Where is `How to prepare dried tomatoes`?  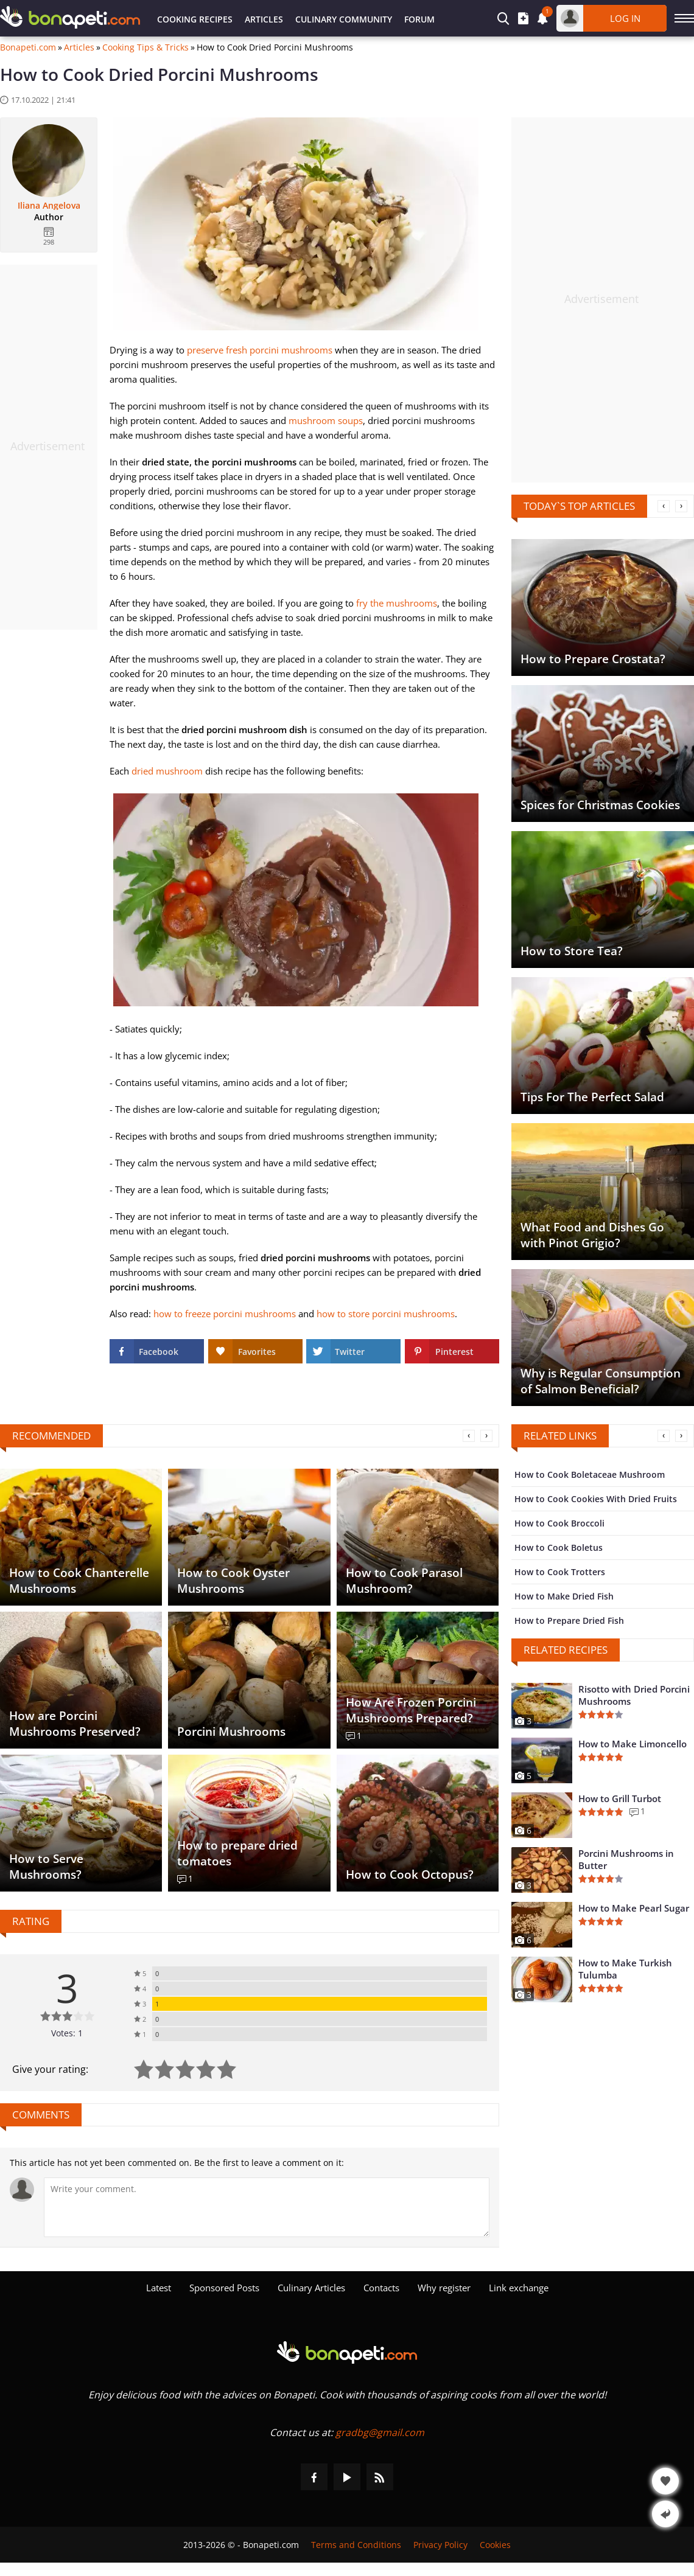 How to prepare dried tomatoes is located at coordinates (237, 1853).